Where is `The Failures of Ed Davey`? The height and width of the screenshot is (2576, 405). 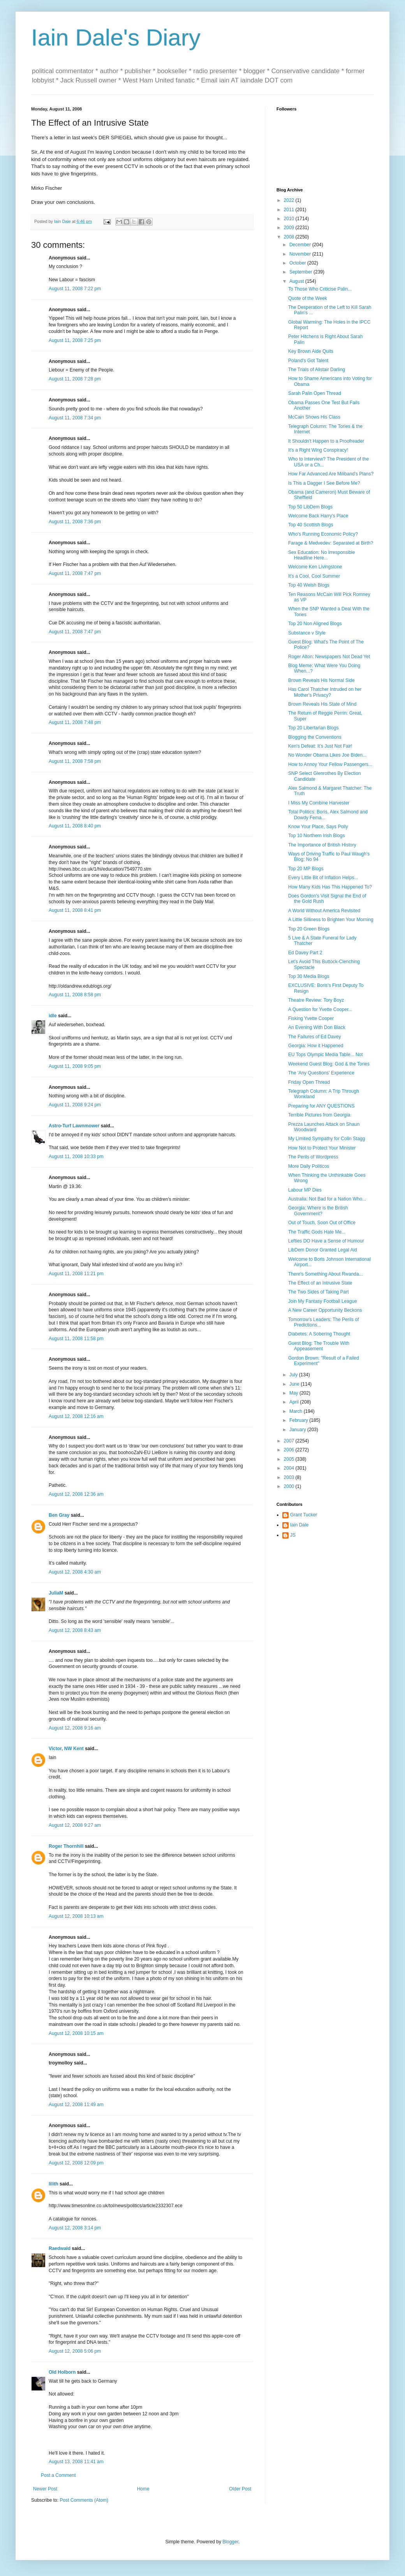 The Failures of Ed Davey is located at coordinates (314, 1036).